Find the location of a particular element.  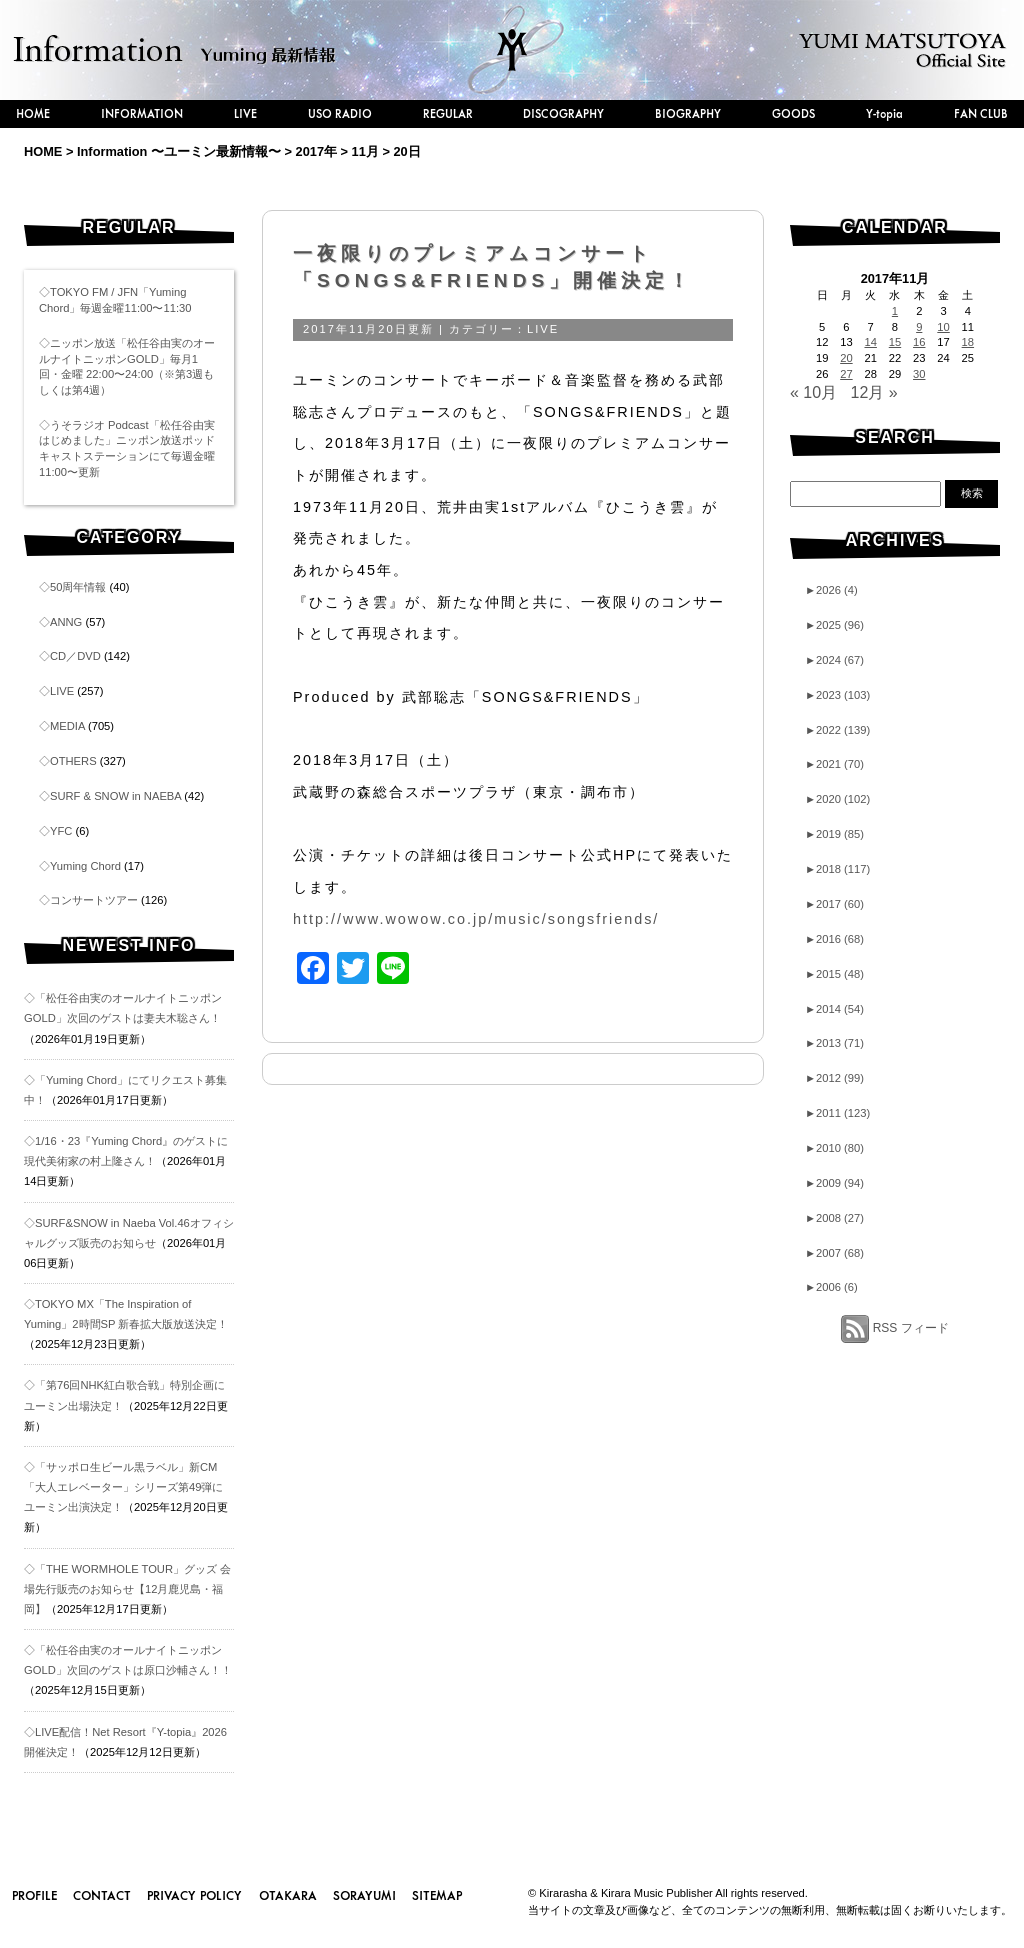

2017年 is located at coordinates (316, 151).